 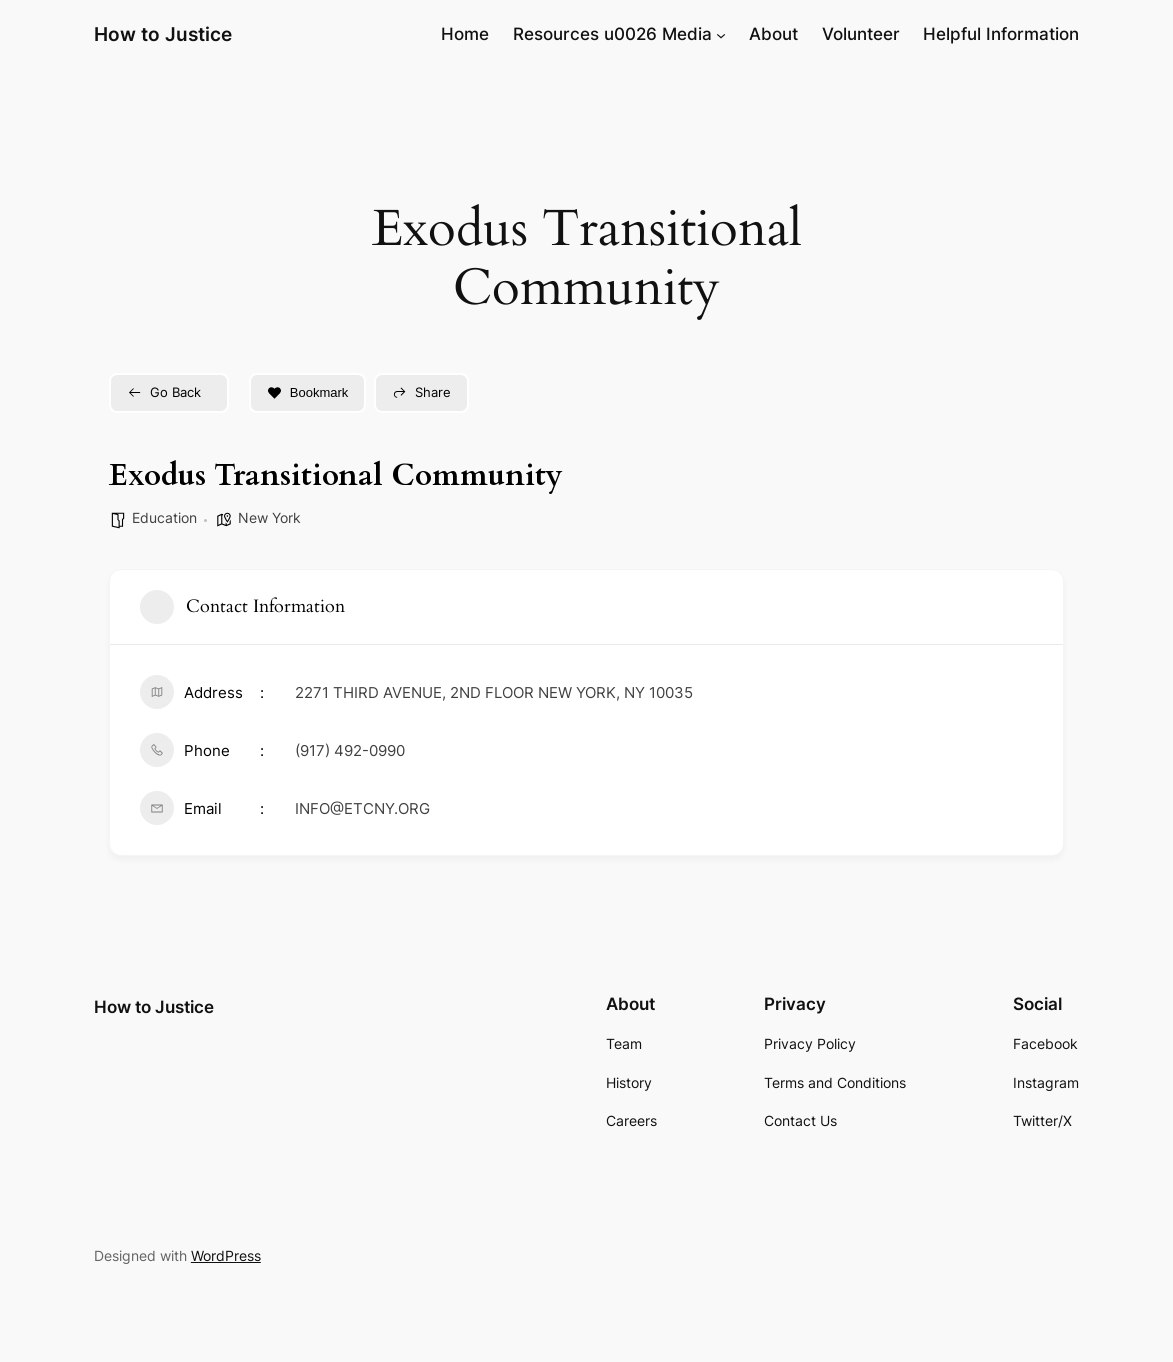 What do you see at coordinates (362, 808) in the screenshot?
I see `INFO@ETCNY.ORG` at bounding box center [362, 808].